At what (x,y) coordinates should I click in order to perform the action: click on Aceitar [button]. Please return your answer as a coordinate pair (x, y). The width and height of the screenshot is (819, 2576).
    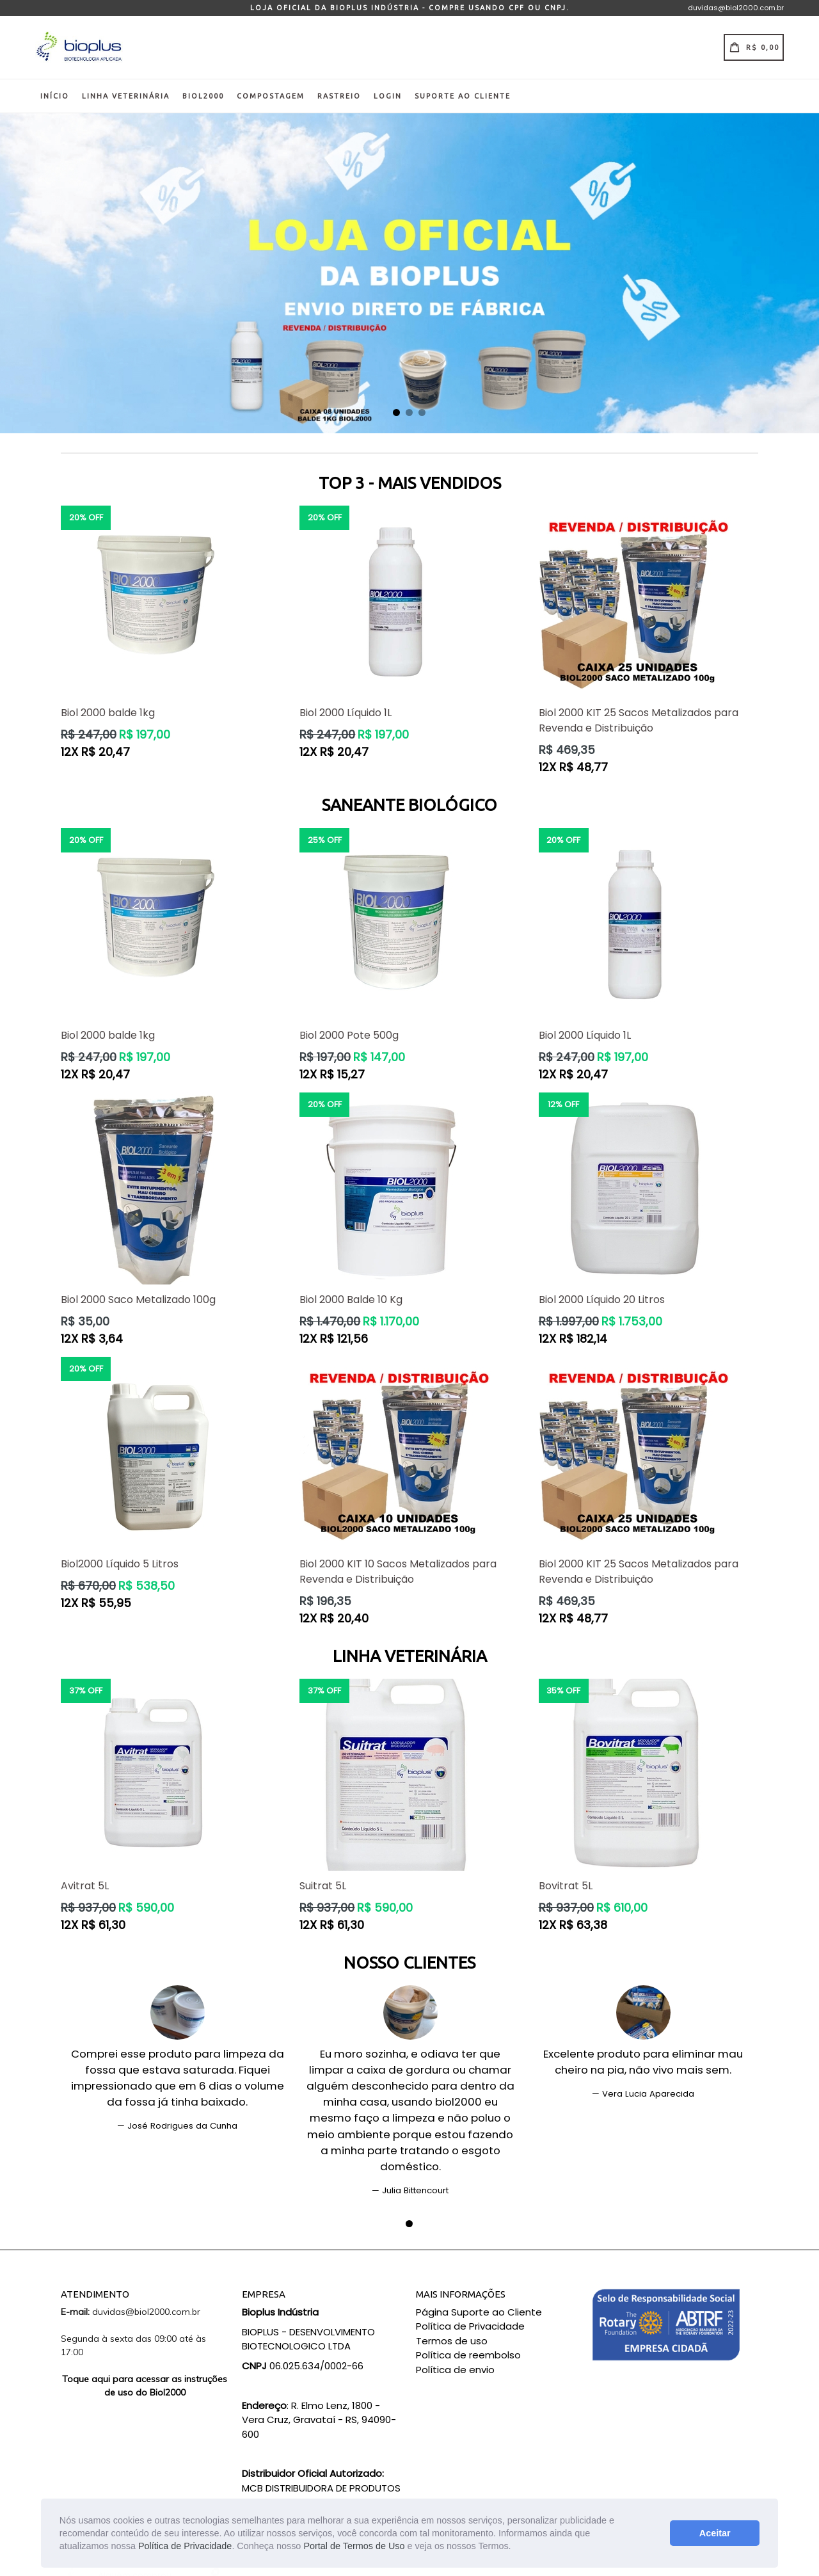
    Looking at the image, I should click on (715, 2533).